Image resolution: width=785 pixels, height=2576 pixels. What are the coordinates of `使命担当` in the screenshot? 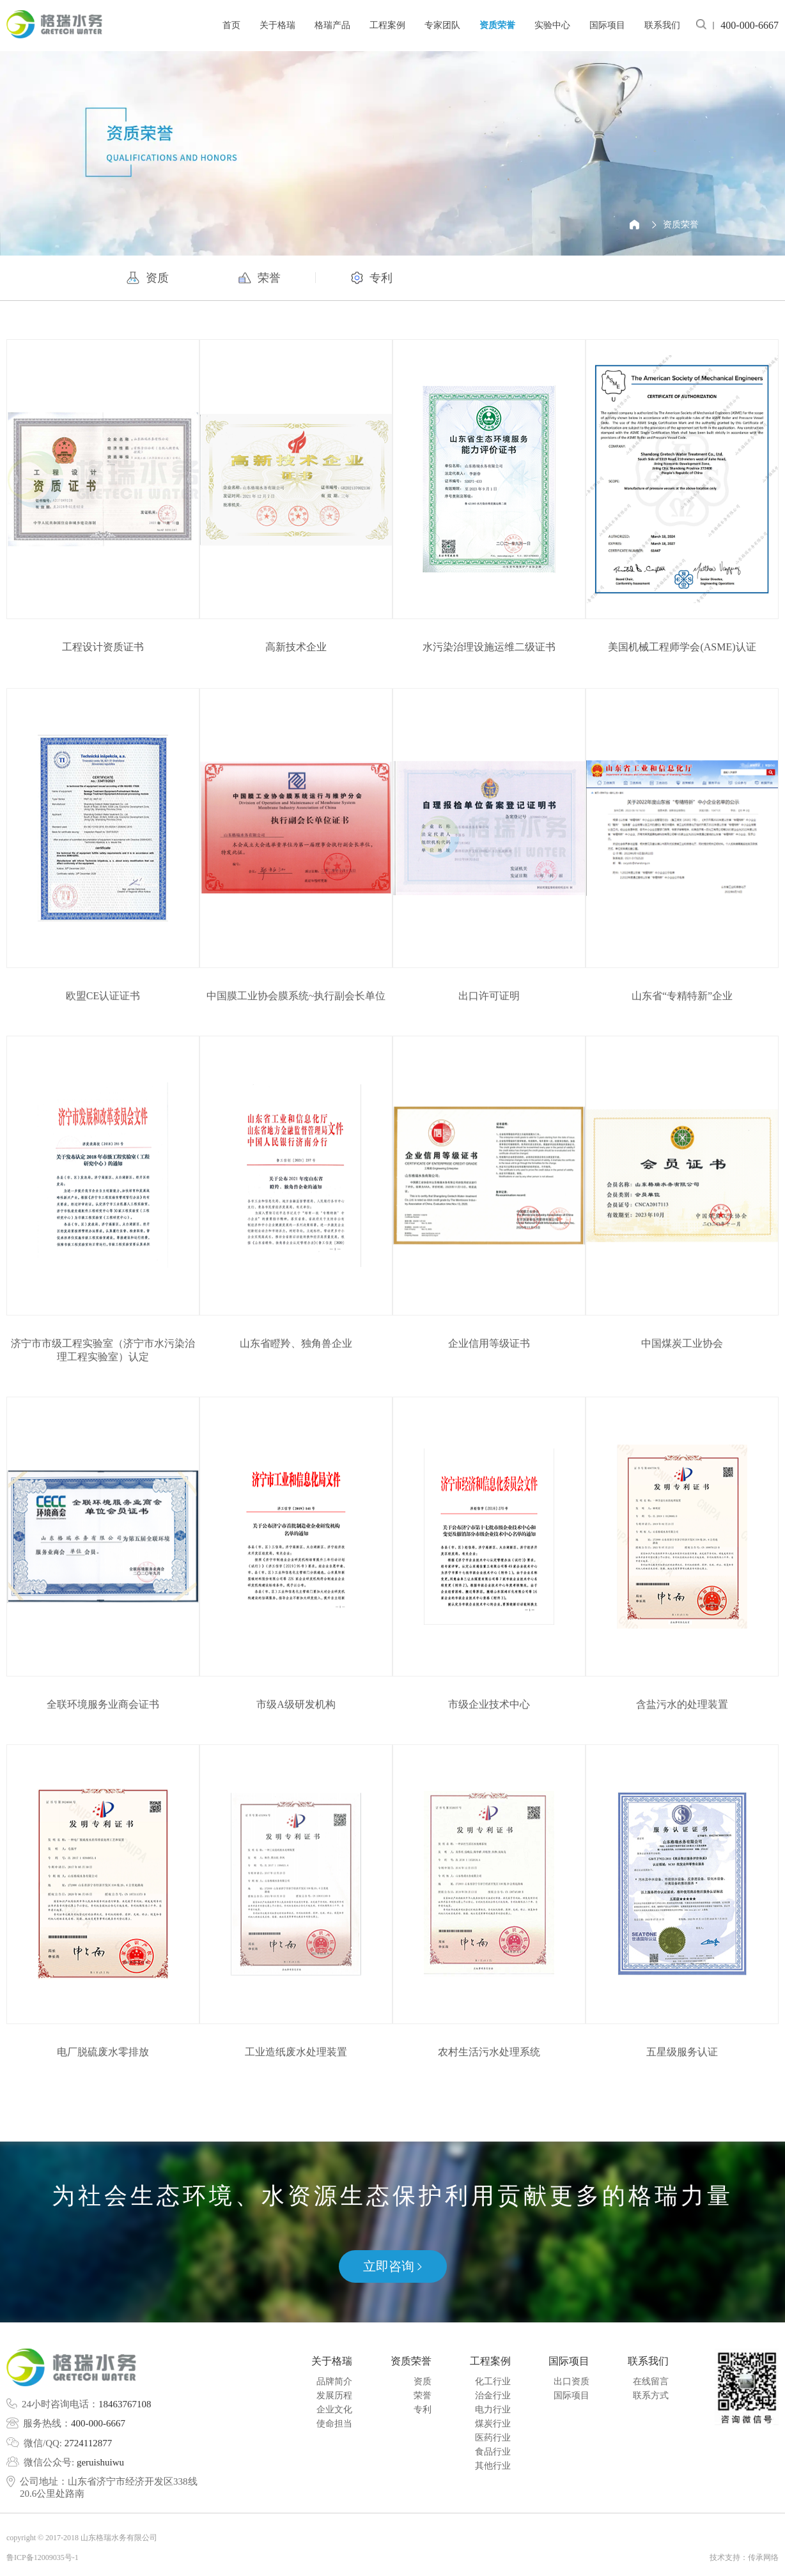 It's located at (334, 2423).